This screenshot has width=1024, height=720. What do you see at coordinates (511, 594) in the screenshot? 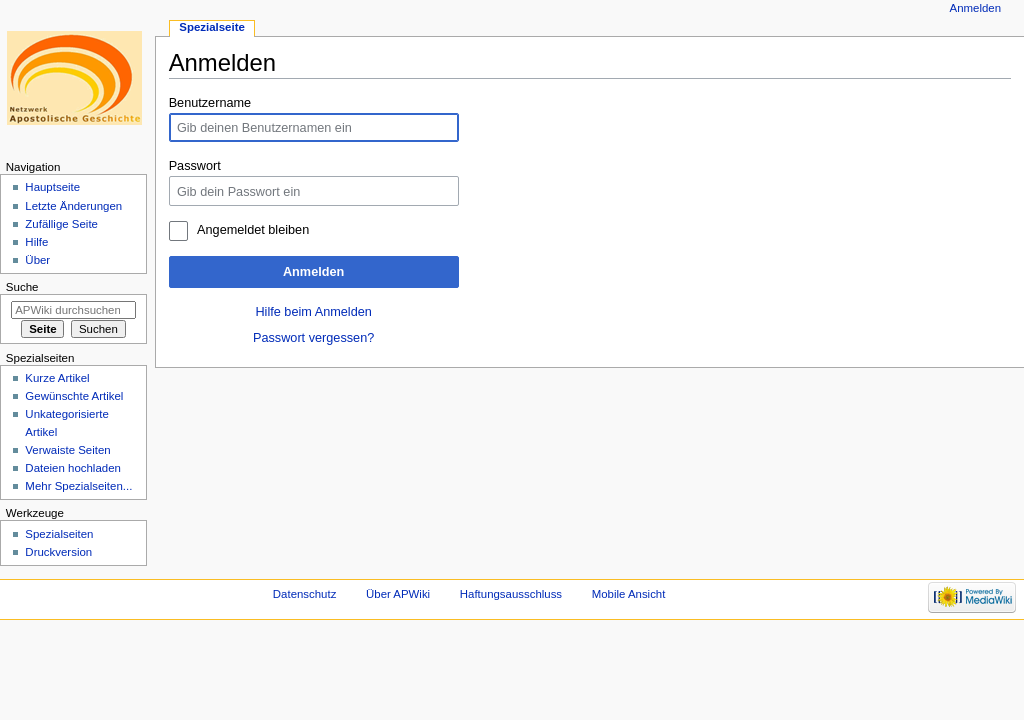
I see `Haftungsausschluss` at bounding box center [511, 594].